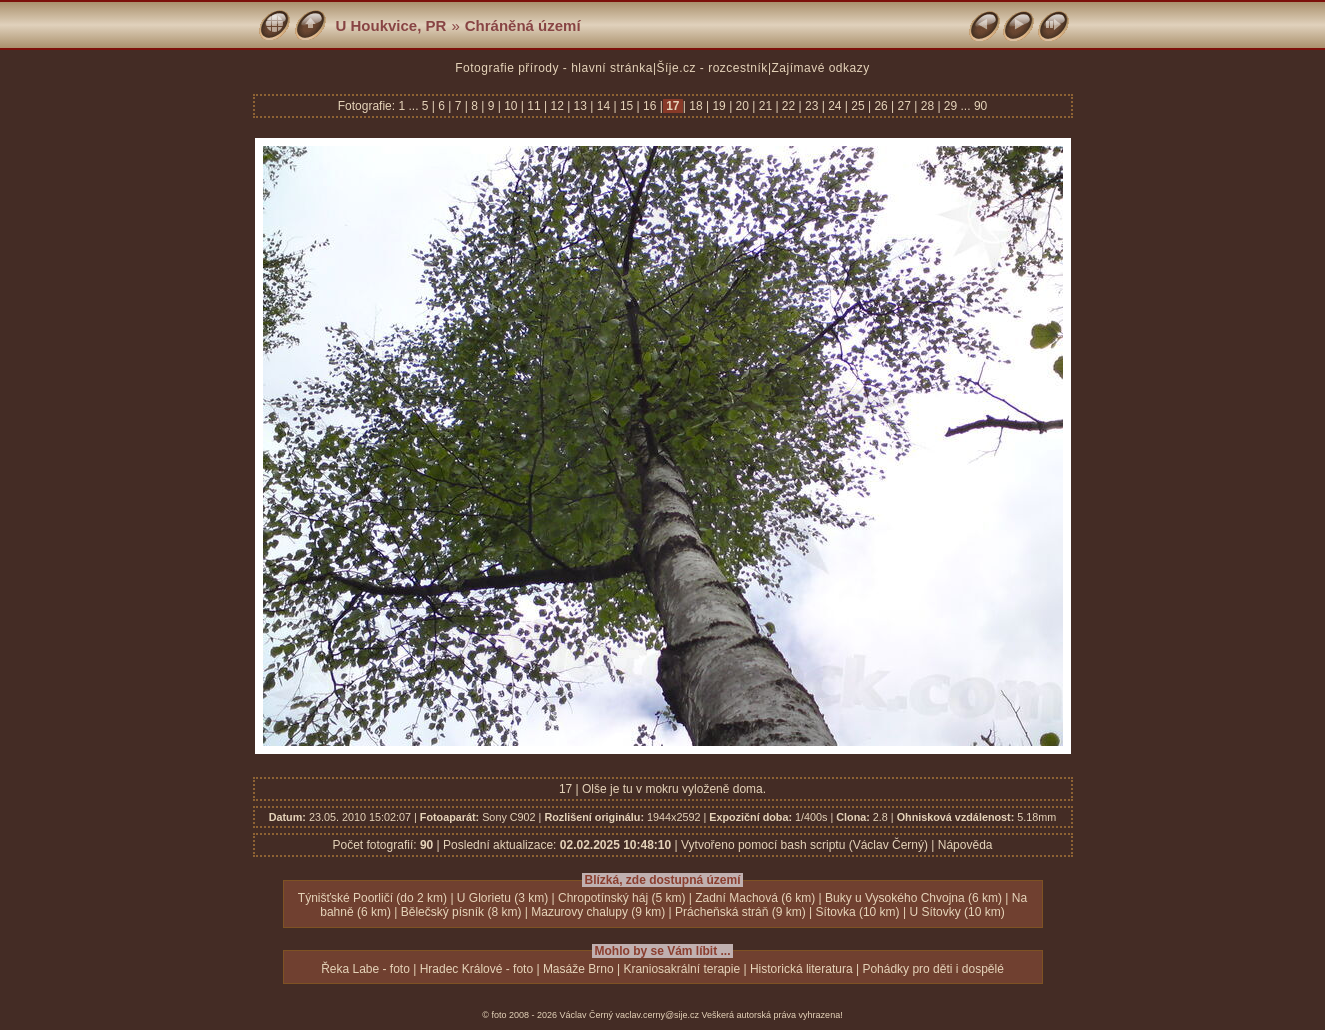  Describe the element at coordinates (835, 106) in the screenshot. I see `24` at that location.